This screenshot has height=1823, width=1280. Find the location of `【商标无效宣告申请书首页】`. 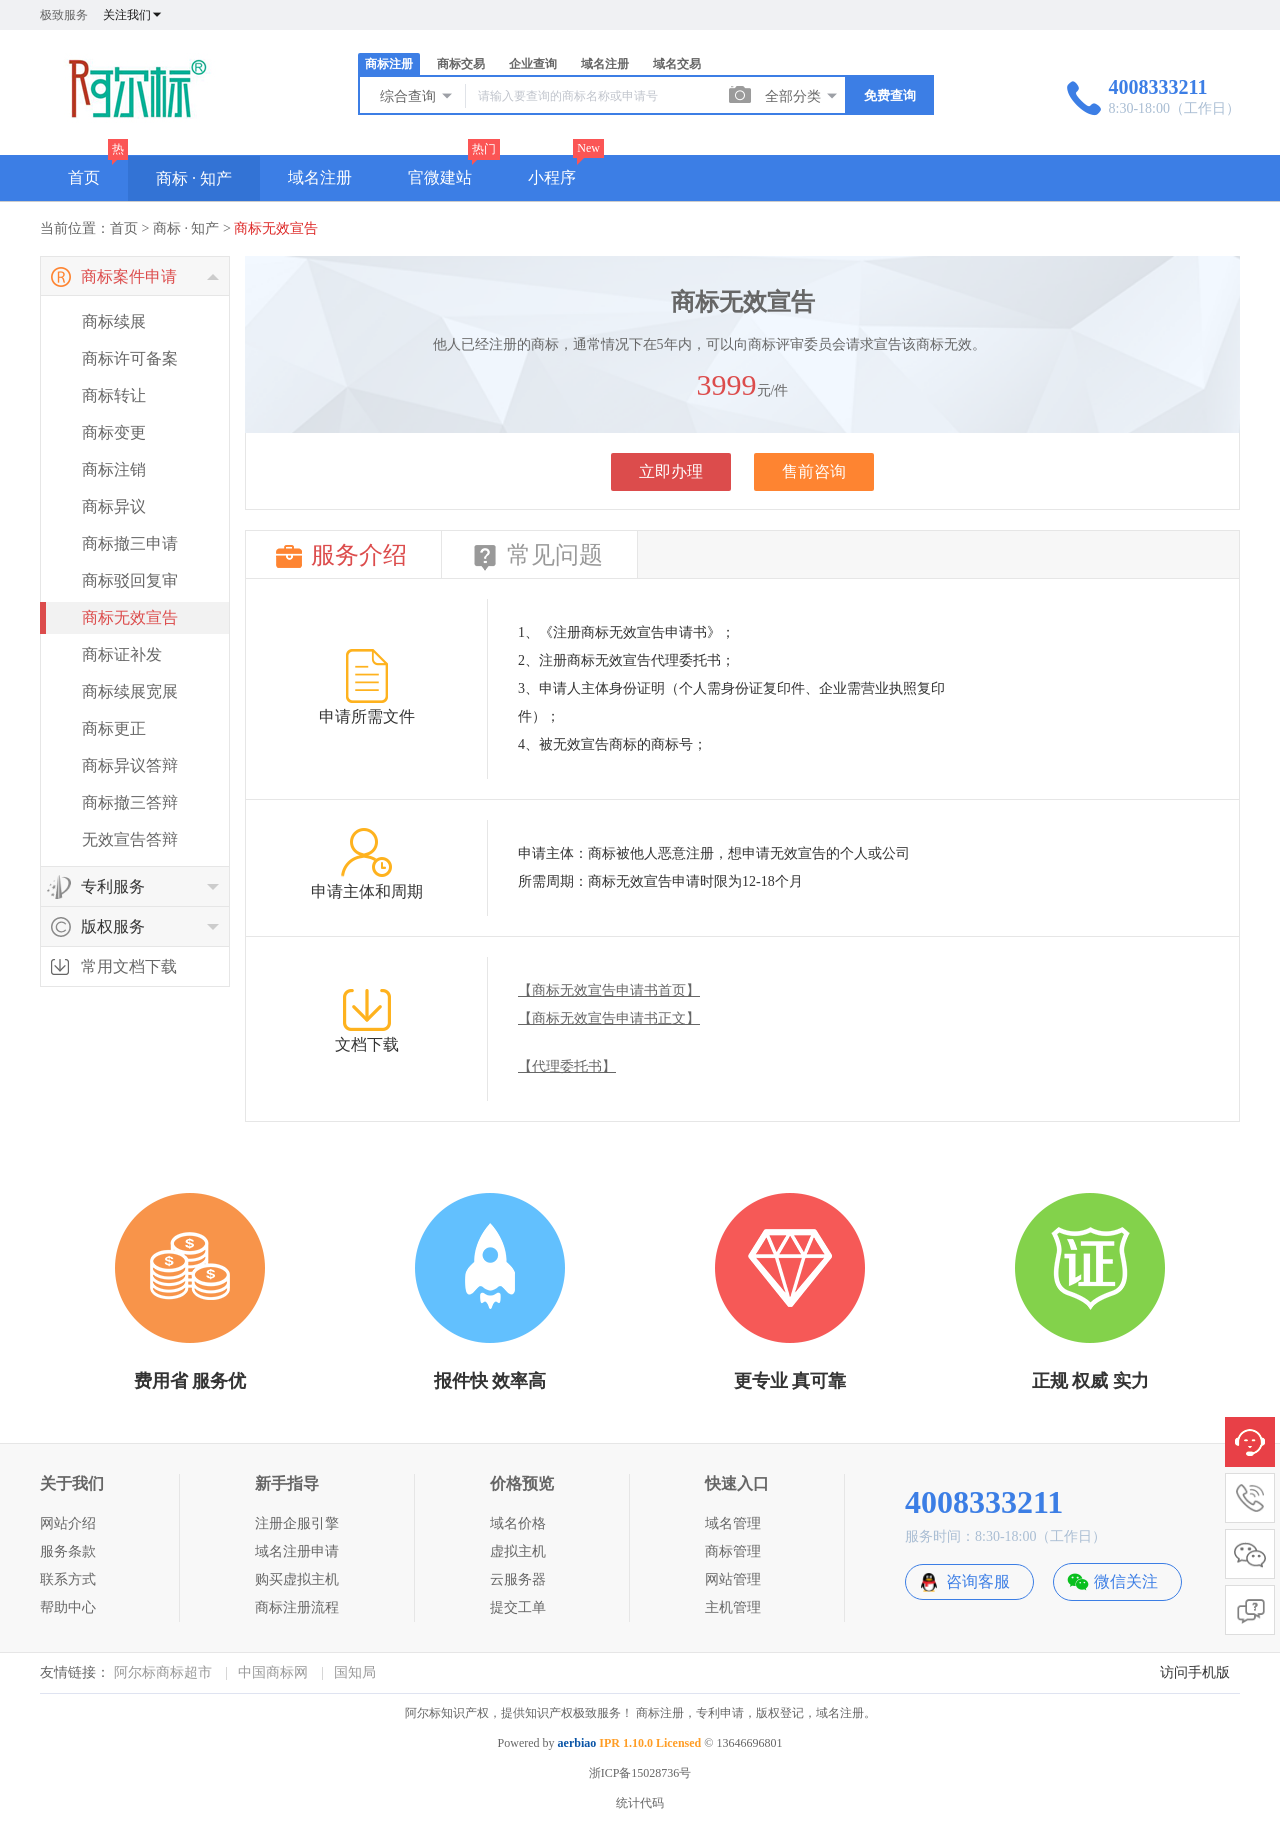

【商标无效宣告申请书首页】 is located at coordinates (609, 990).